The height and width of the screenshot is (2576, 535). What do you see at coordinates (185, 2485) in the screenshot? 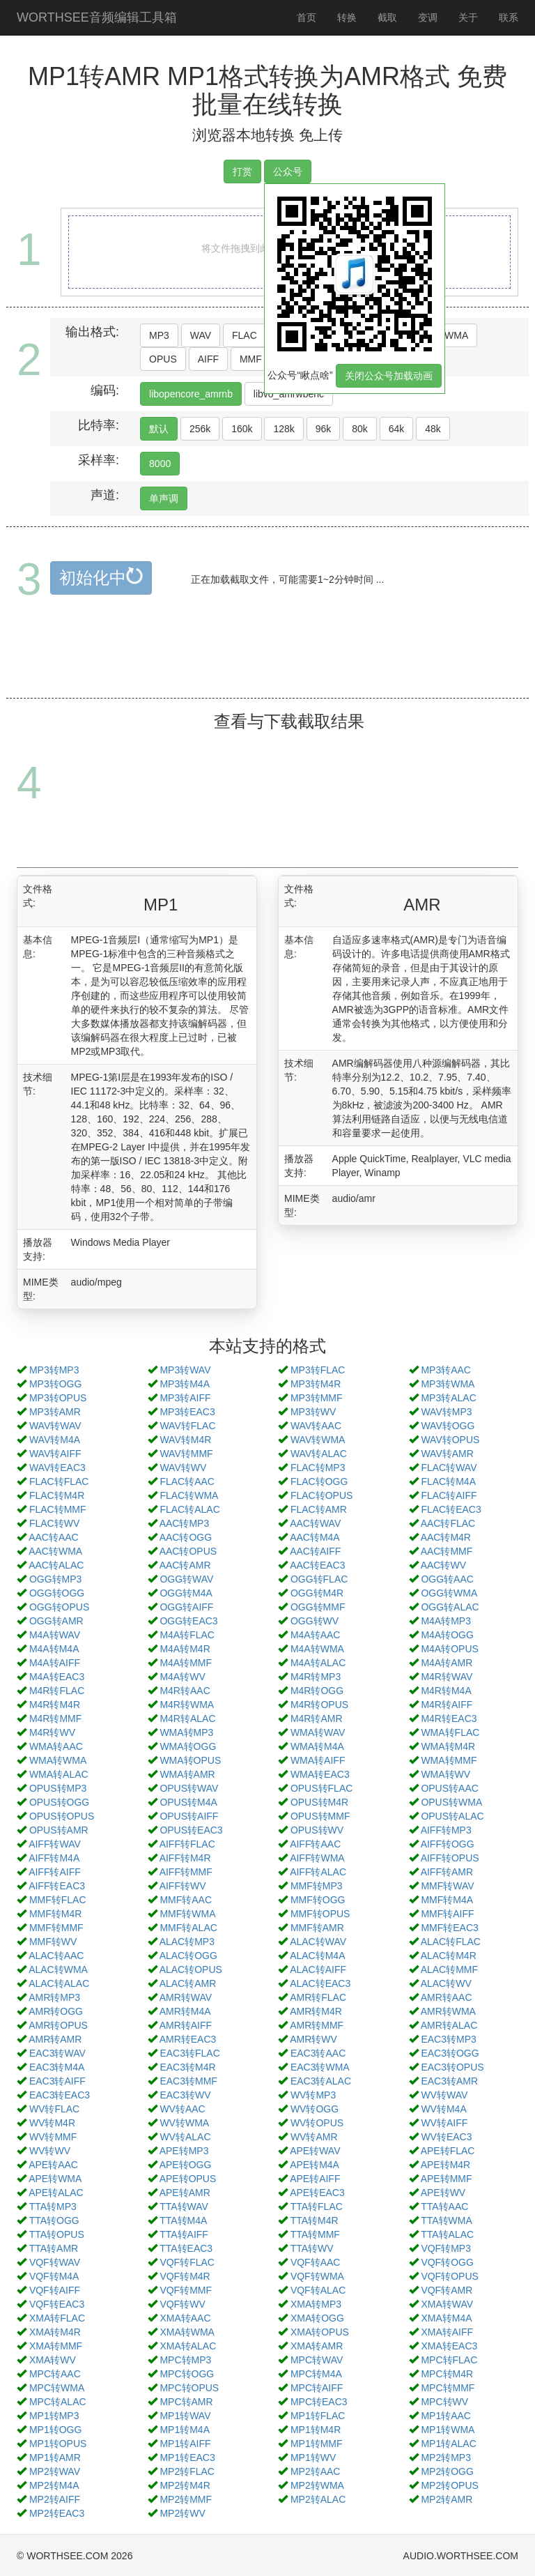
I see `MP2转M4R` at bounding box center [185, 2485].